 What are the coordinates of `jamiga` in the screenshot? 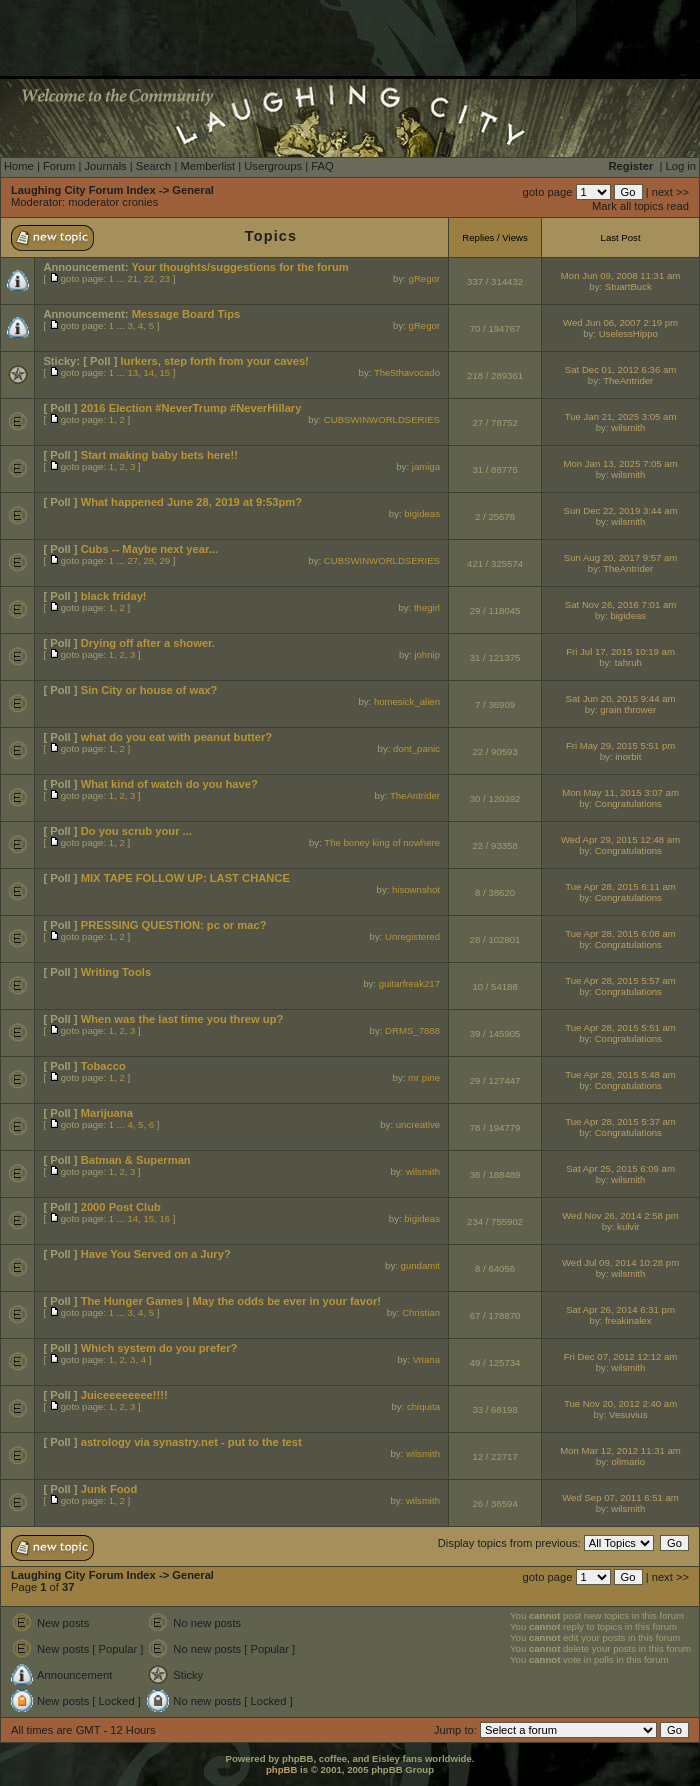 It's located at (426, 466).